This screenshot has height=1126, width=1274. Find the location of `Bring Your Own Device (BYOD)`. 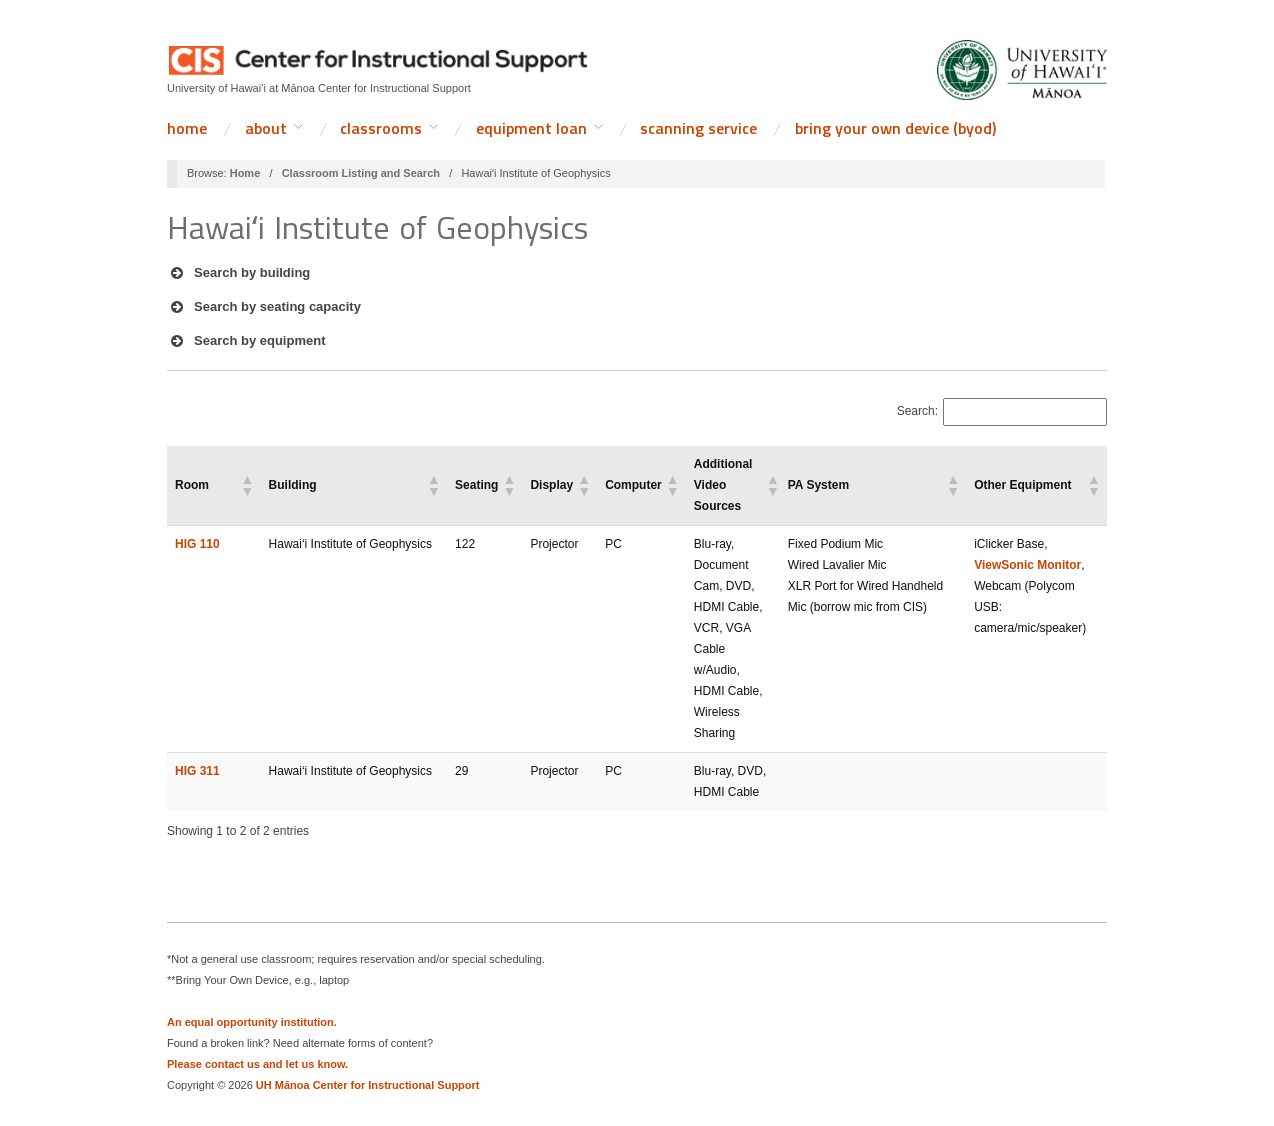

Bring Your Own Device (BYOD) is located at coordinates (895, 128).